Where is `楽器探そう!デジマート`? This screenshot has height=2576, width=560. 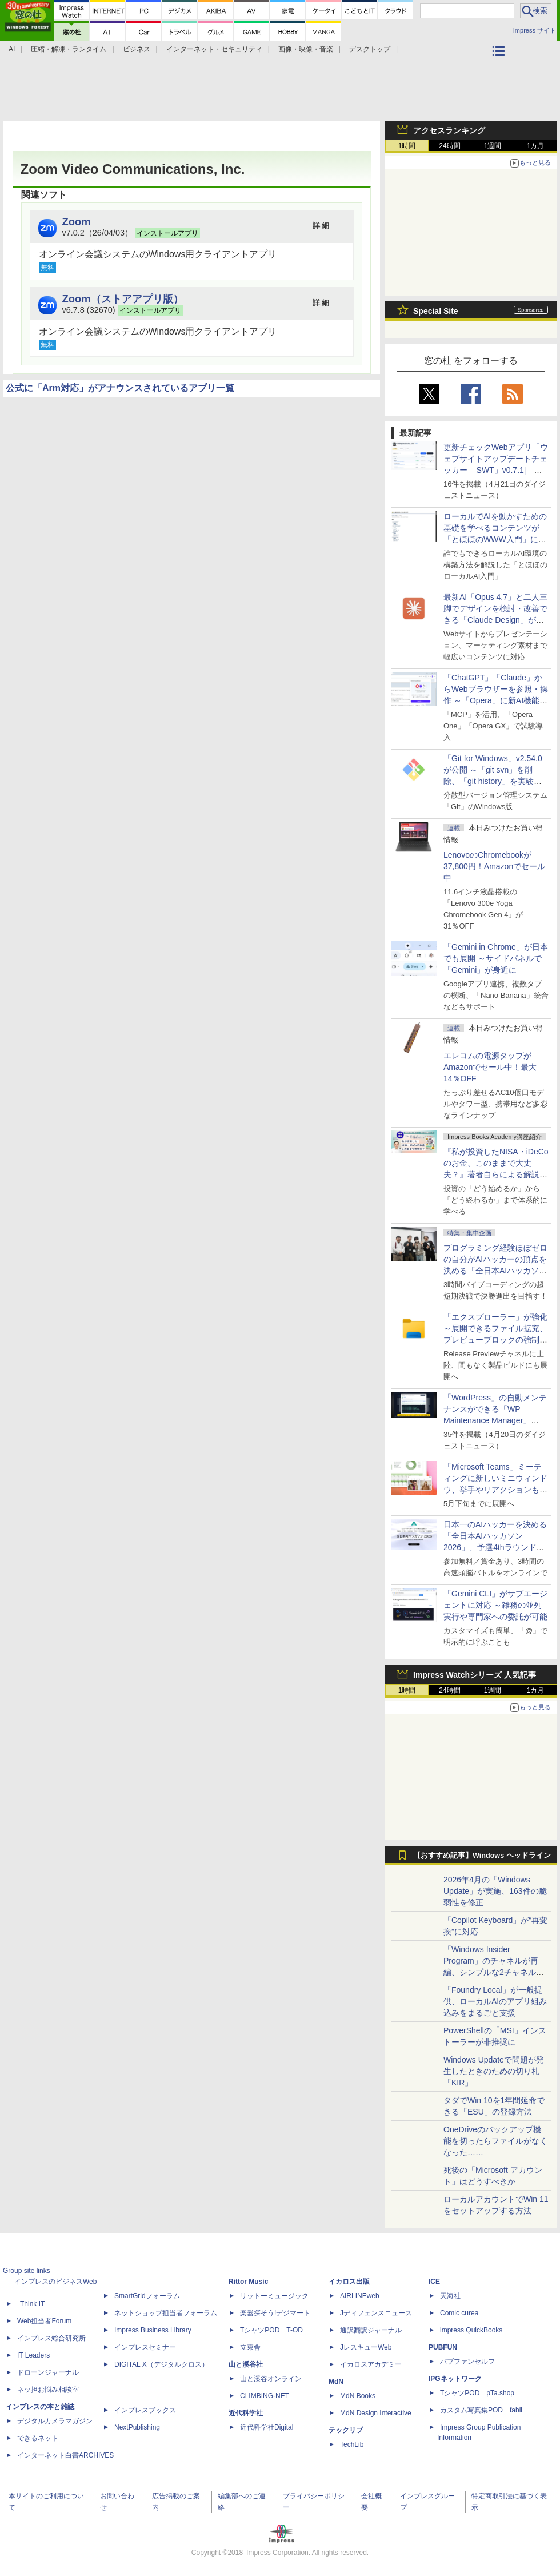 楽器探そう!デジマート is located at coordinates (275, 2313).